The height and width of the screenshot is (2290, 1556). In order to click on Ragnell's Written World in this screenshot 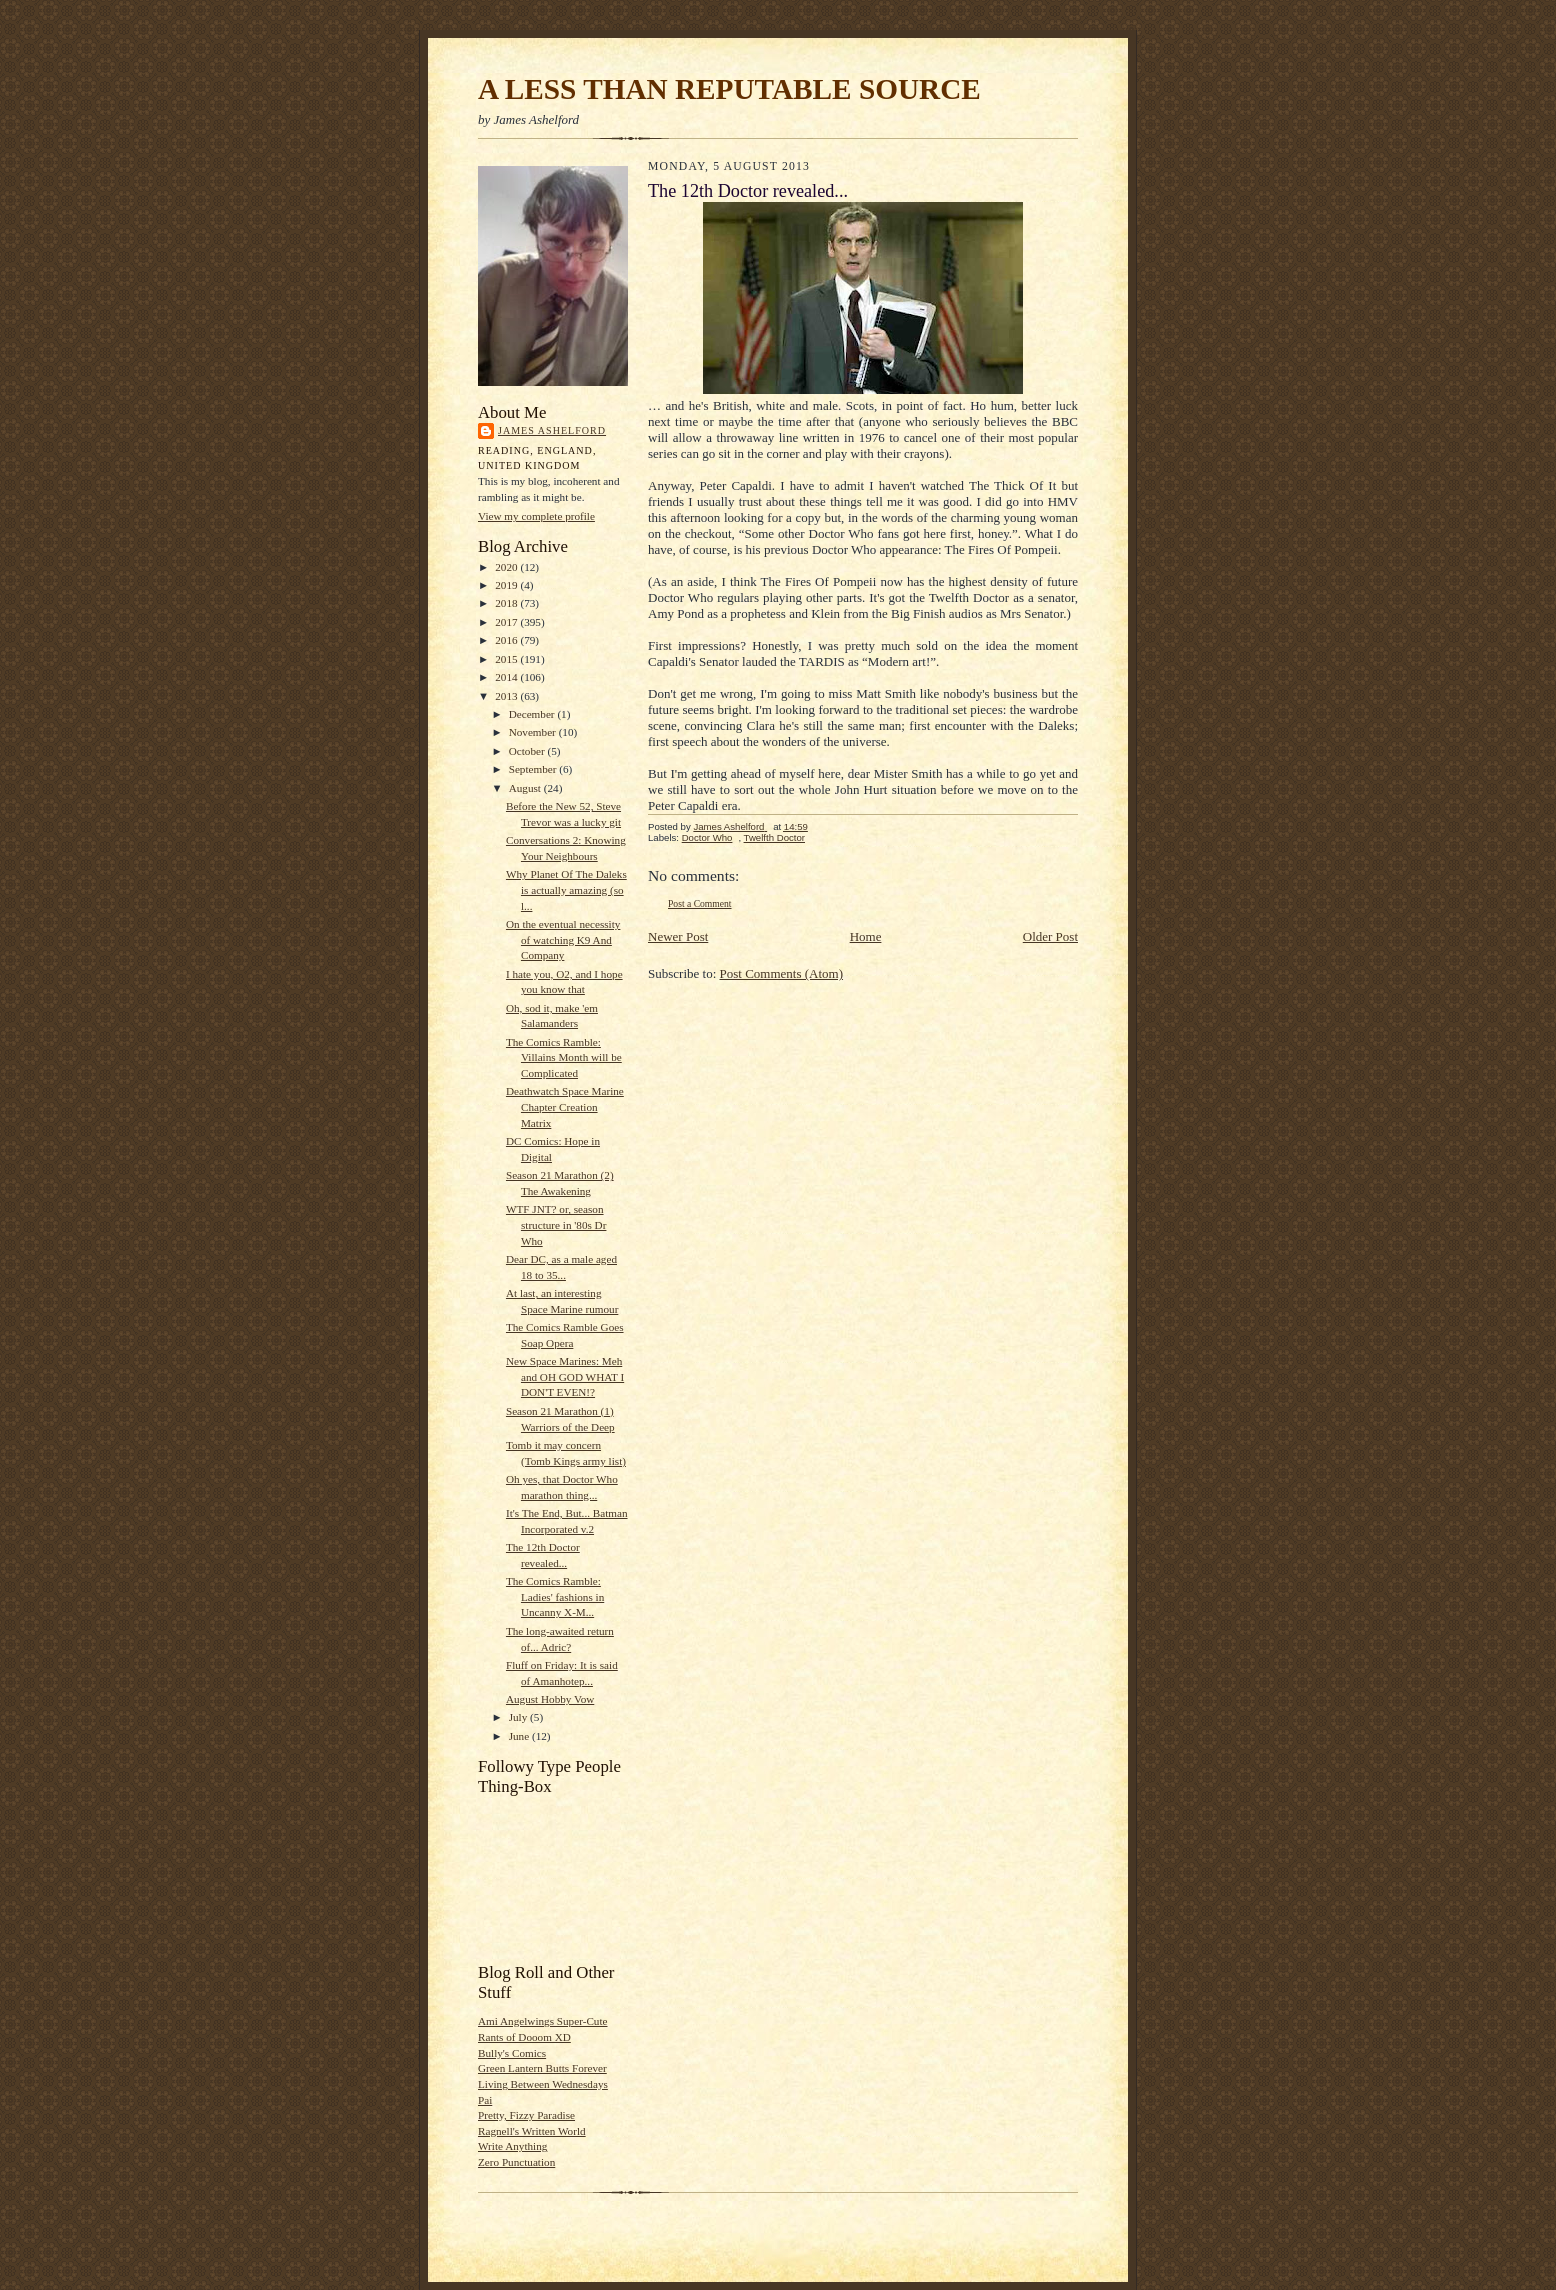, I will do `click(532, 2131)`.